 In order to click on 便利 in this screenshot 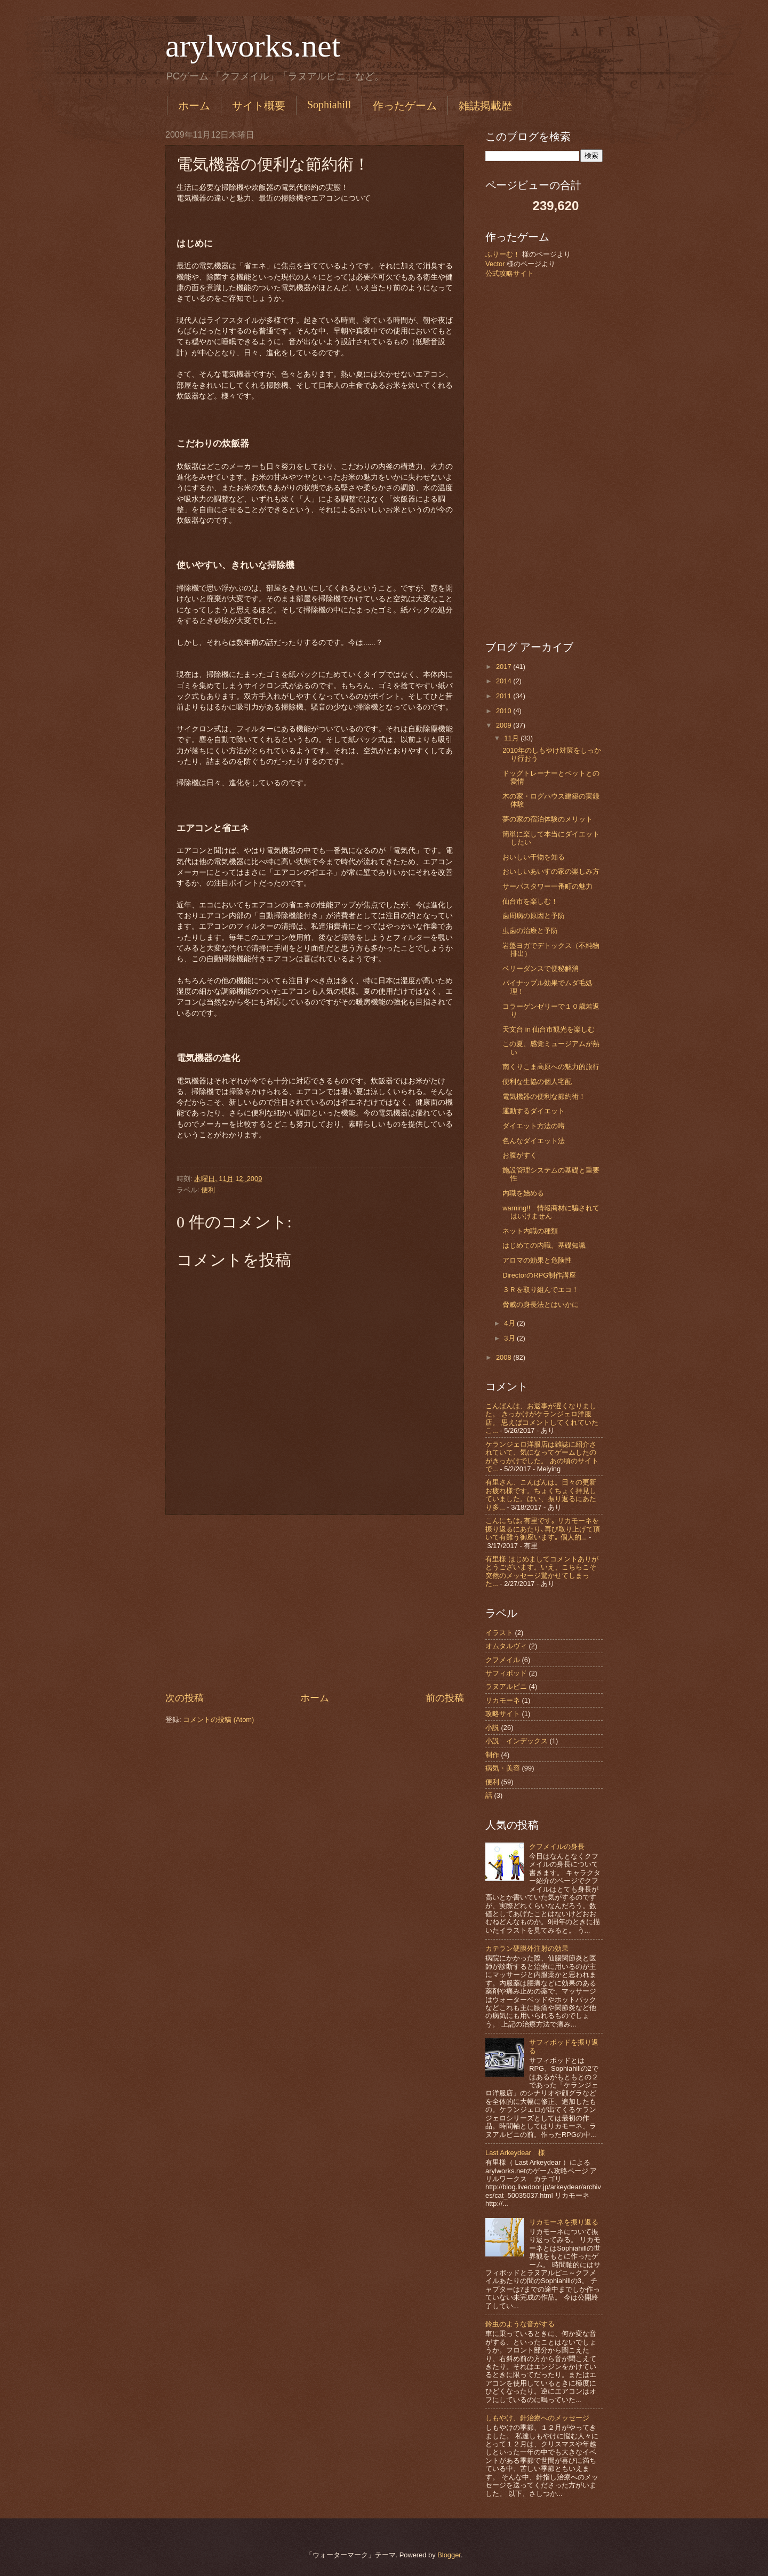, I will do `click(208, 1190)`.